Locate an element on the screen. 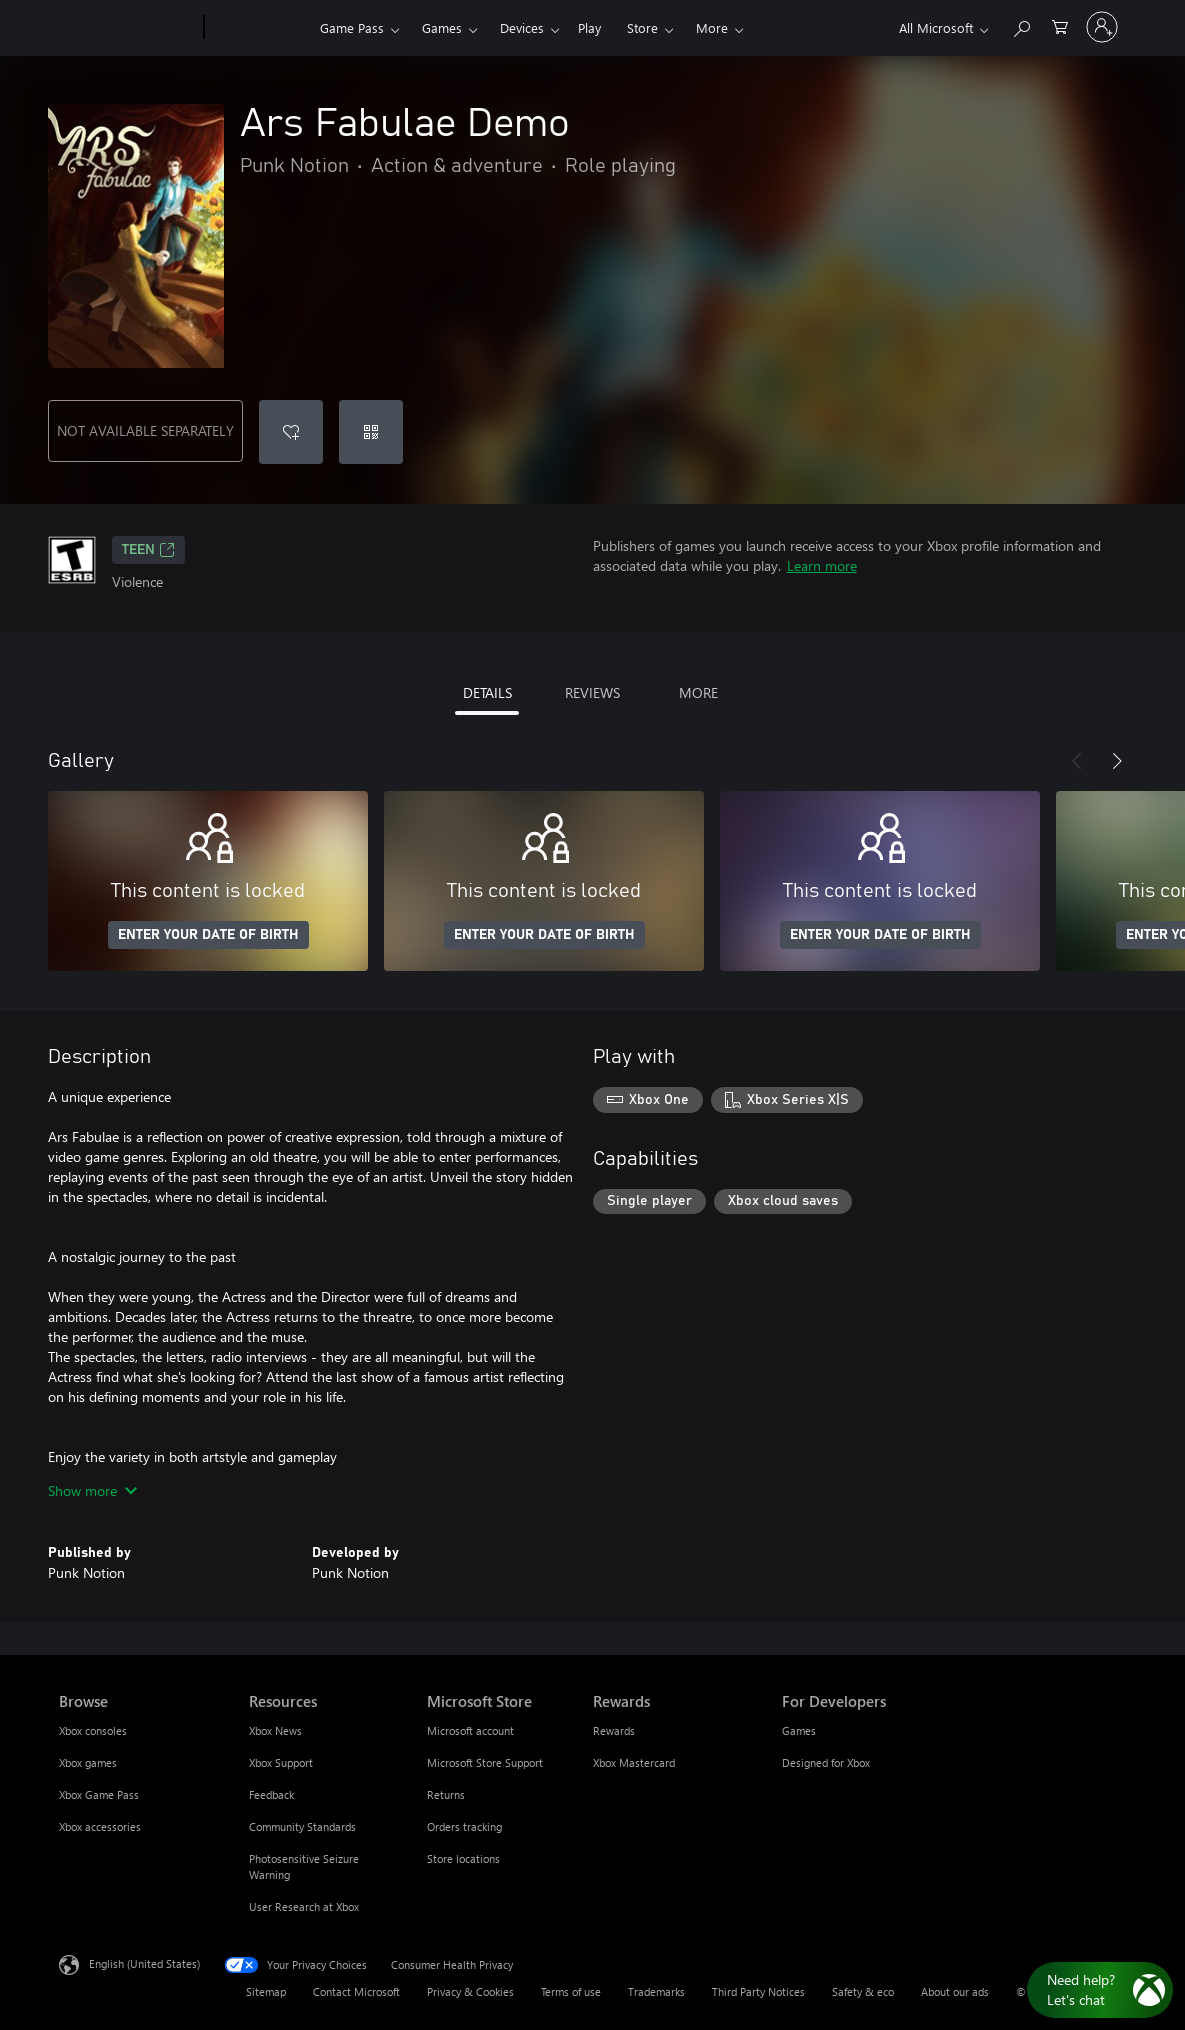 This screenshot has width=1185, height=2030. Xbox games [Xbox games Browse] is located at coordinates (88, 1762).